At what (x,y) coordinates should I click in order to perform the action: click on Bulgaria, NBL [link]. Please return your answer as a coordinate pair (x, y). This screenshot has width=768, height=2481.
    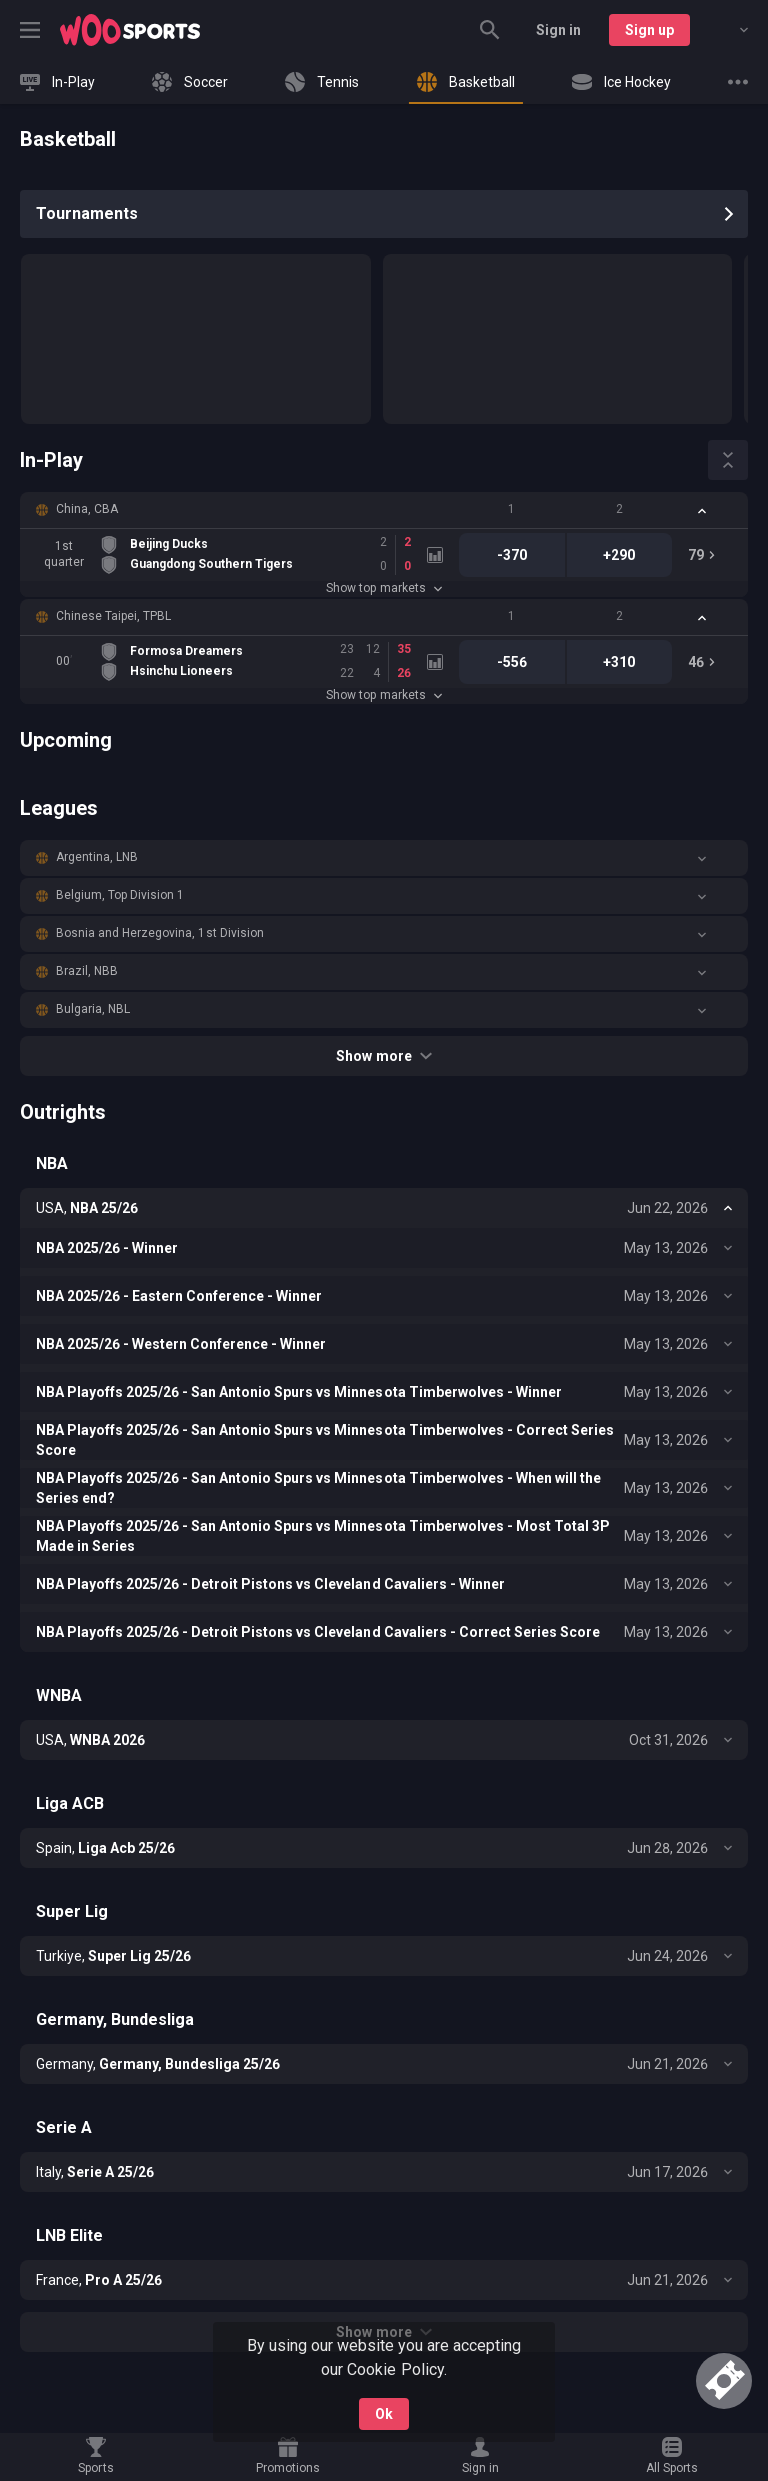
    Looking at the image, I should click on (93, 1009).